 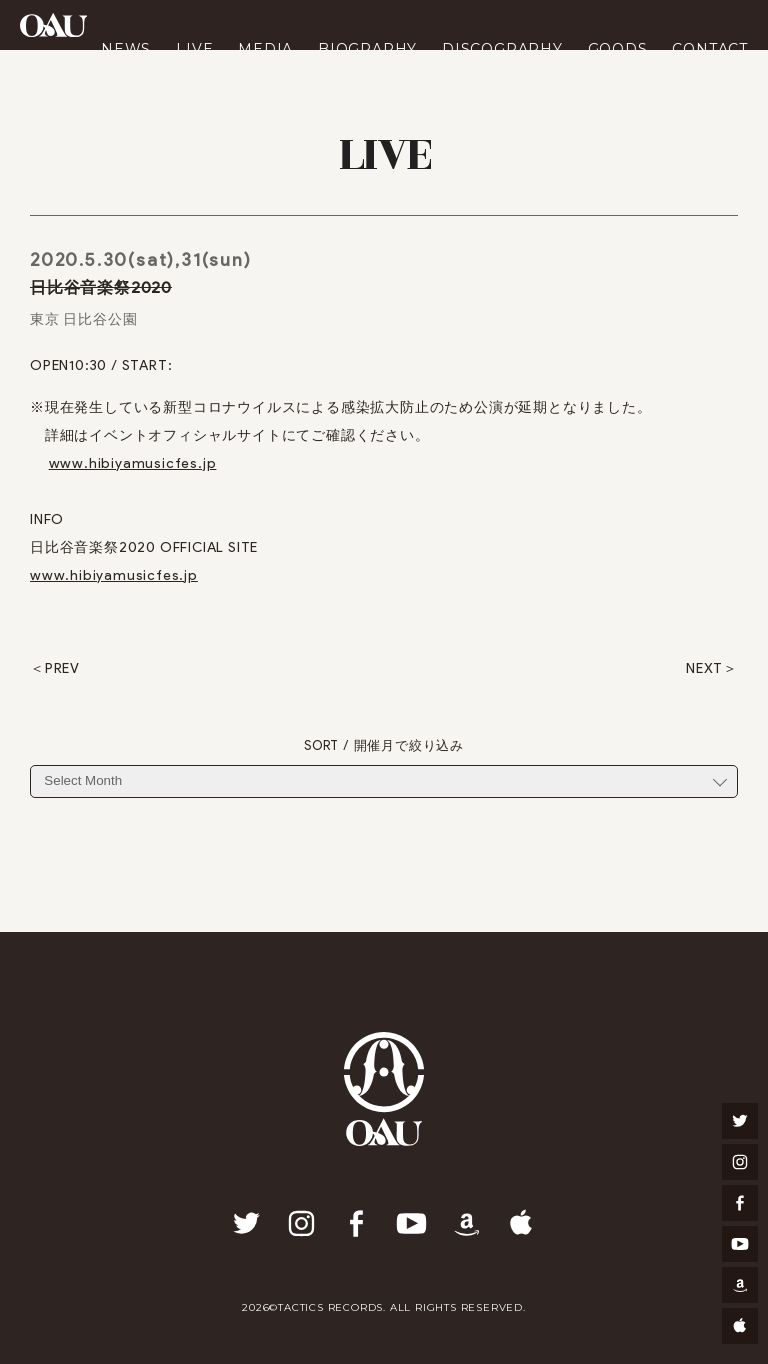 I want to click on www.hibiyamusicfes.jp, so click(x=133, y=463).